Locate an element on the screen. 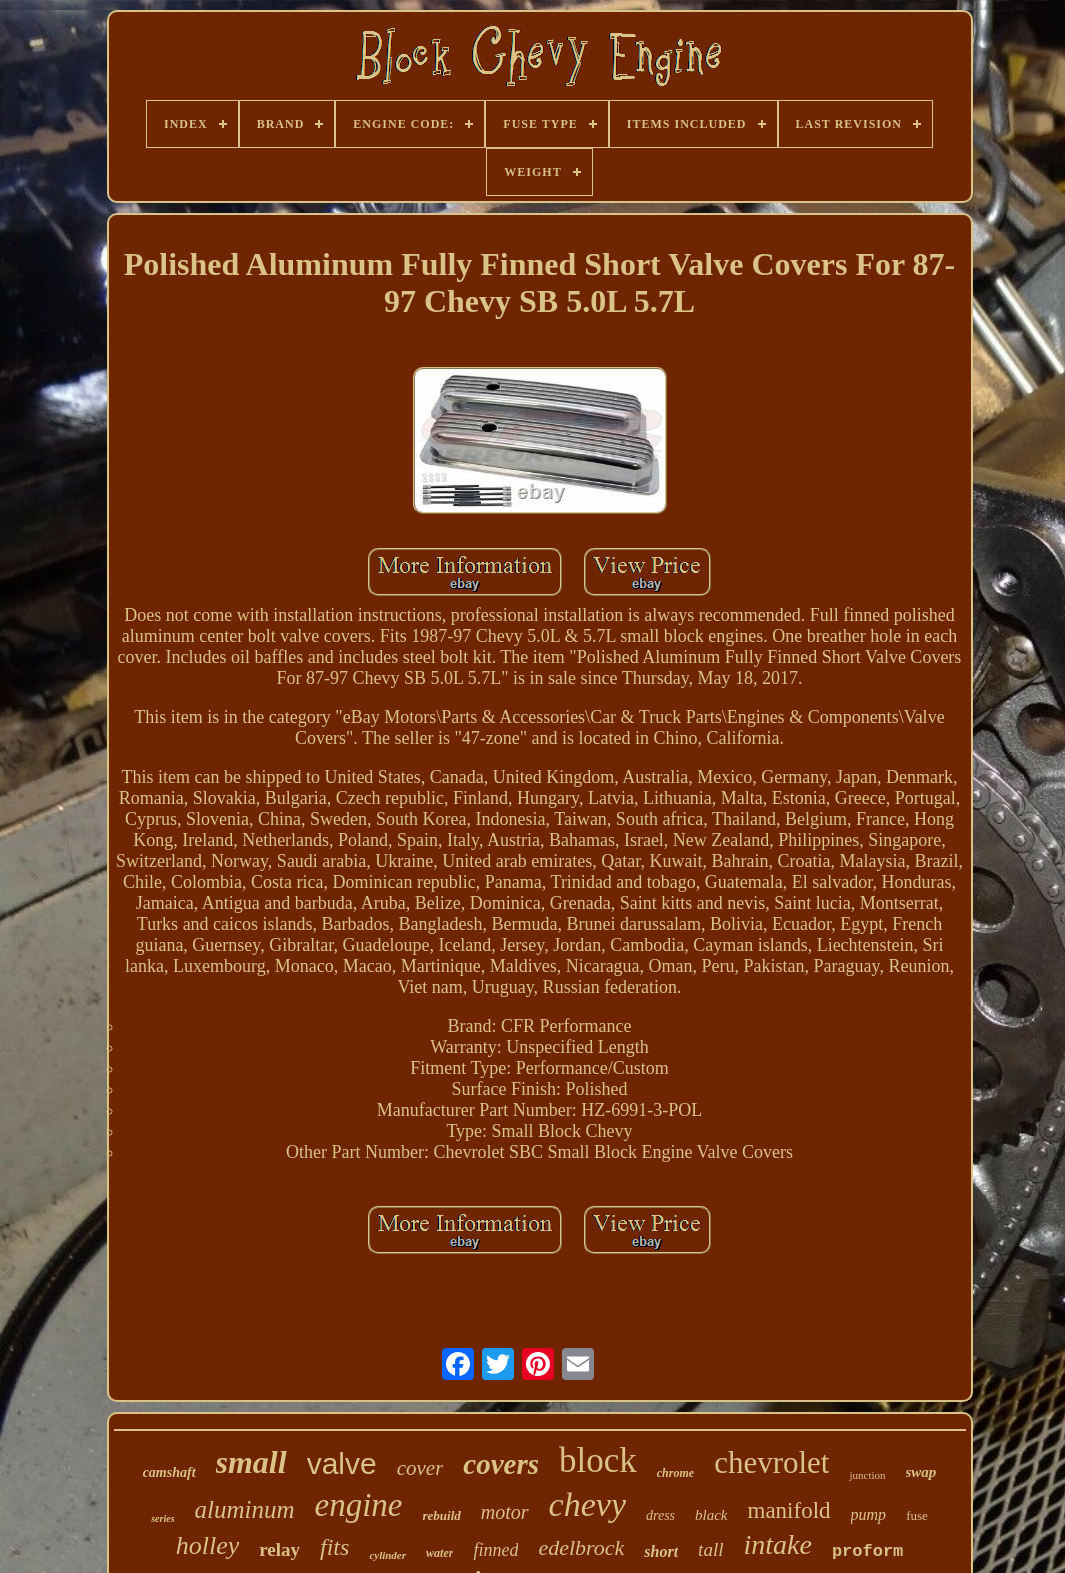  pump is located at coordinates (869, 1514).